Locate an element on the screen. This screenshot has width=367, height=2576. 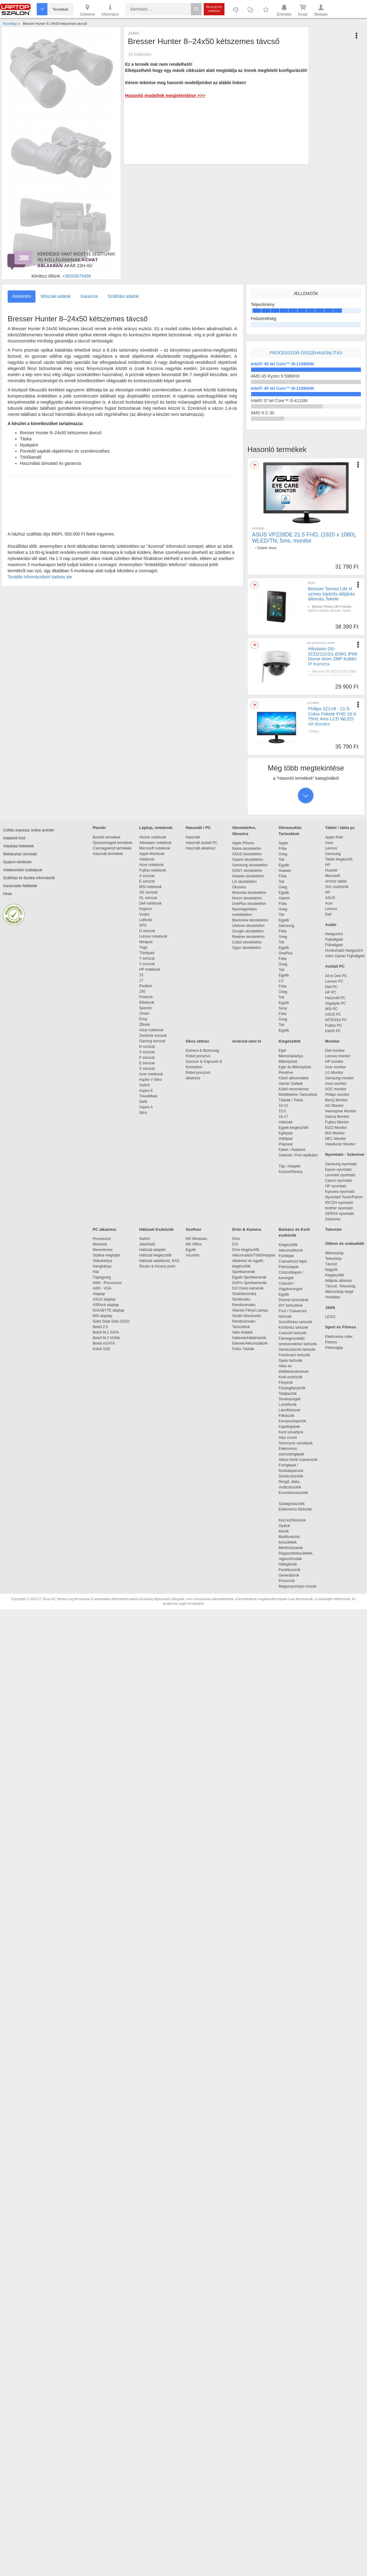
Hikvision DS-2CD2121G1-IDW1 IP66 Dome 4mm 2MP Kültéri IP Kamera is located at coordinates (332, 656).